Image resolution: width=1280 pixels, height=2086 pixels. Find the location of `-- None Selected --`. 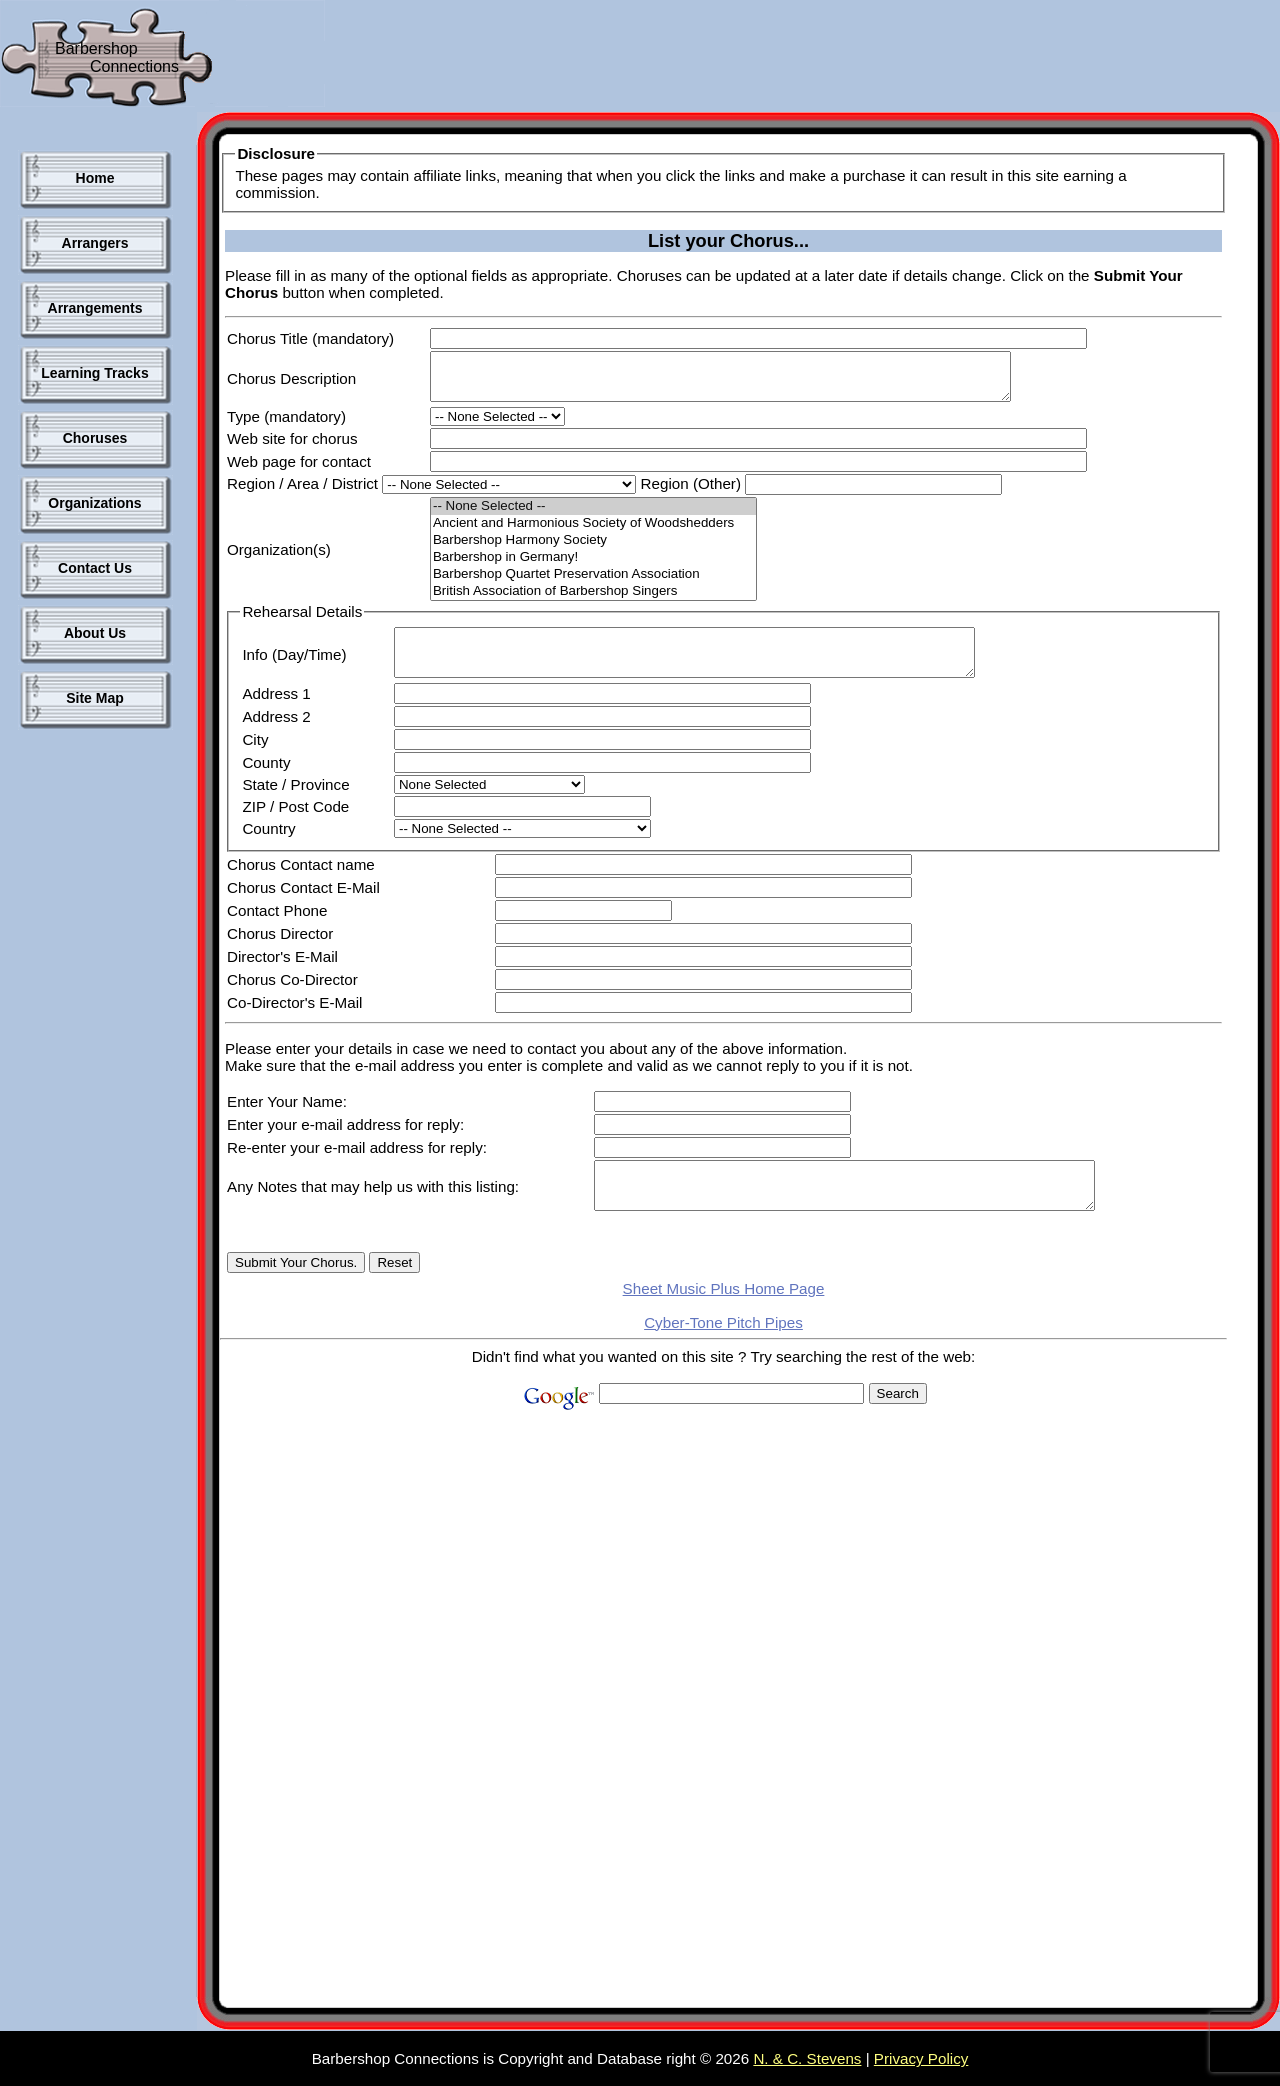

-- None Selected -- is located at coordinates (593, 515).